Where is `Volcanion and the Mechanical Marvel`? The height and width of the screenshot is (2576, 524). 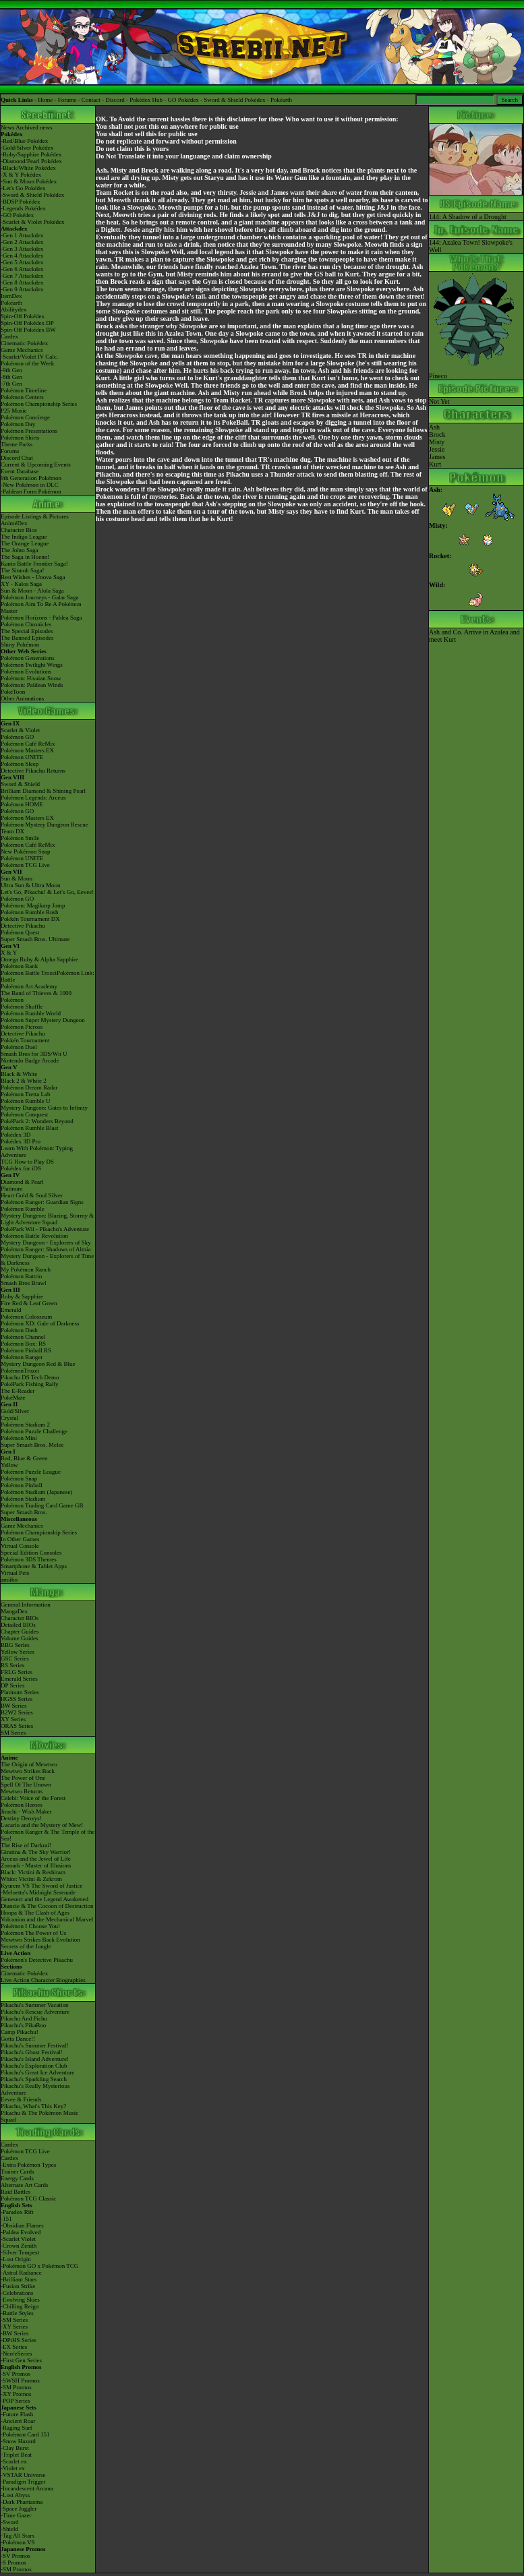 Volcanion and the Mechanical Marvel is located at coordinates (47, 1919).